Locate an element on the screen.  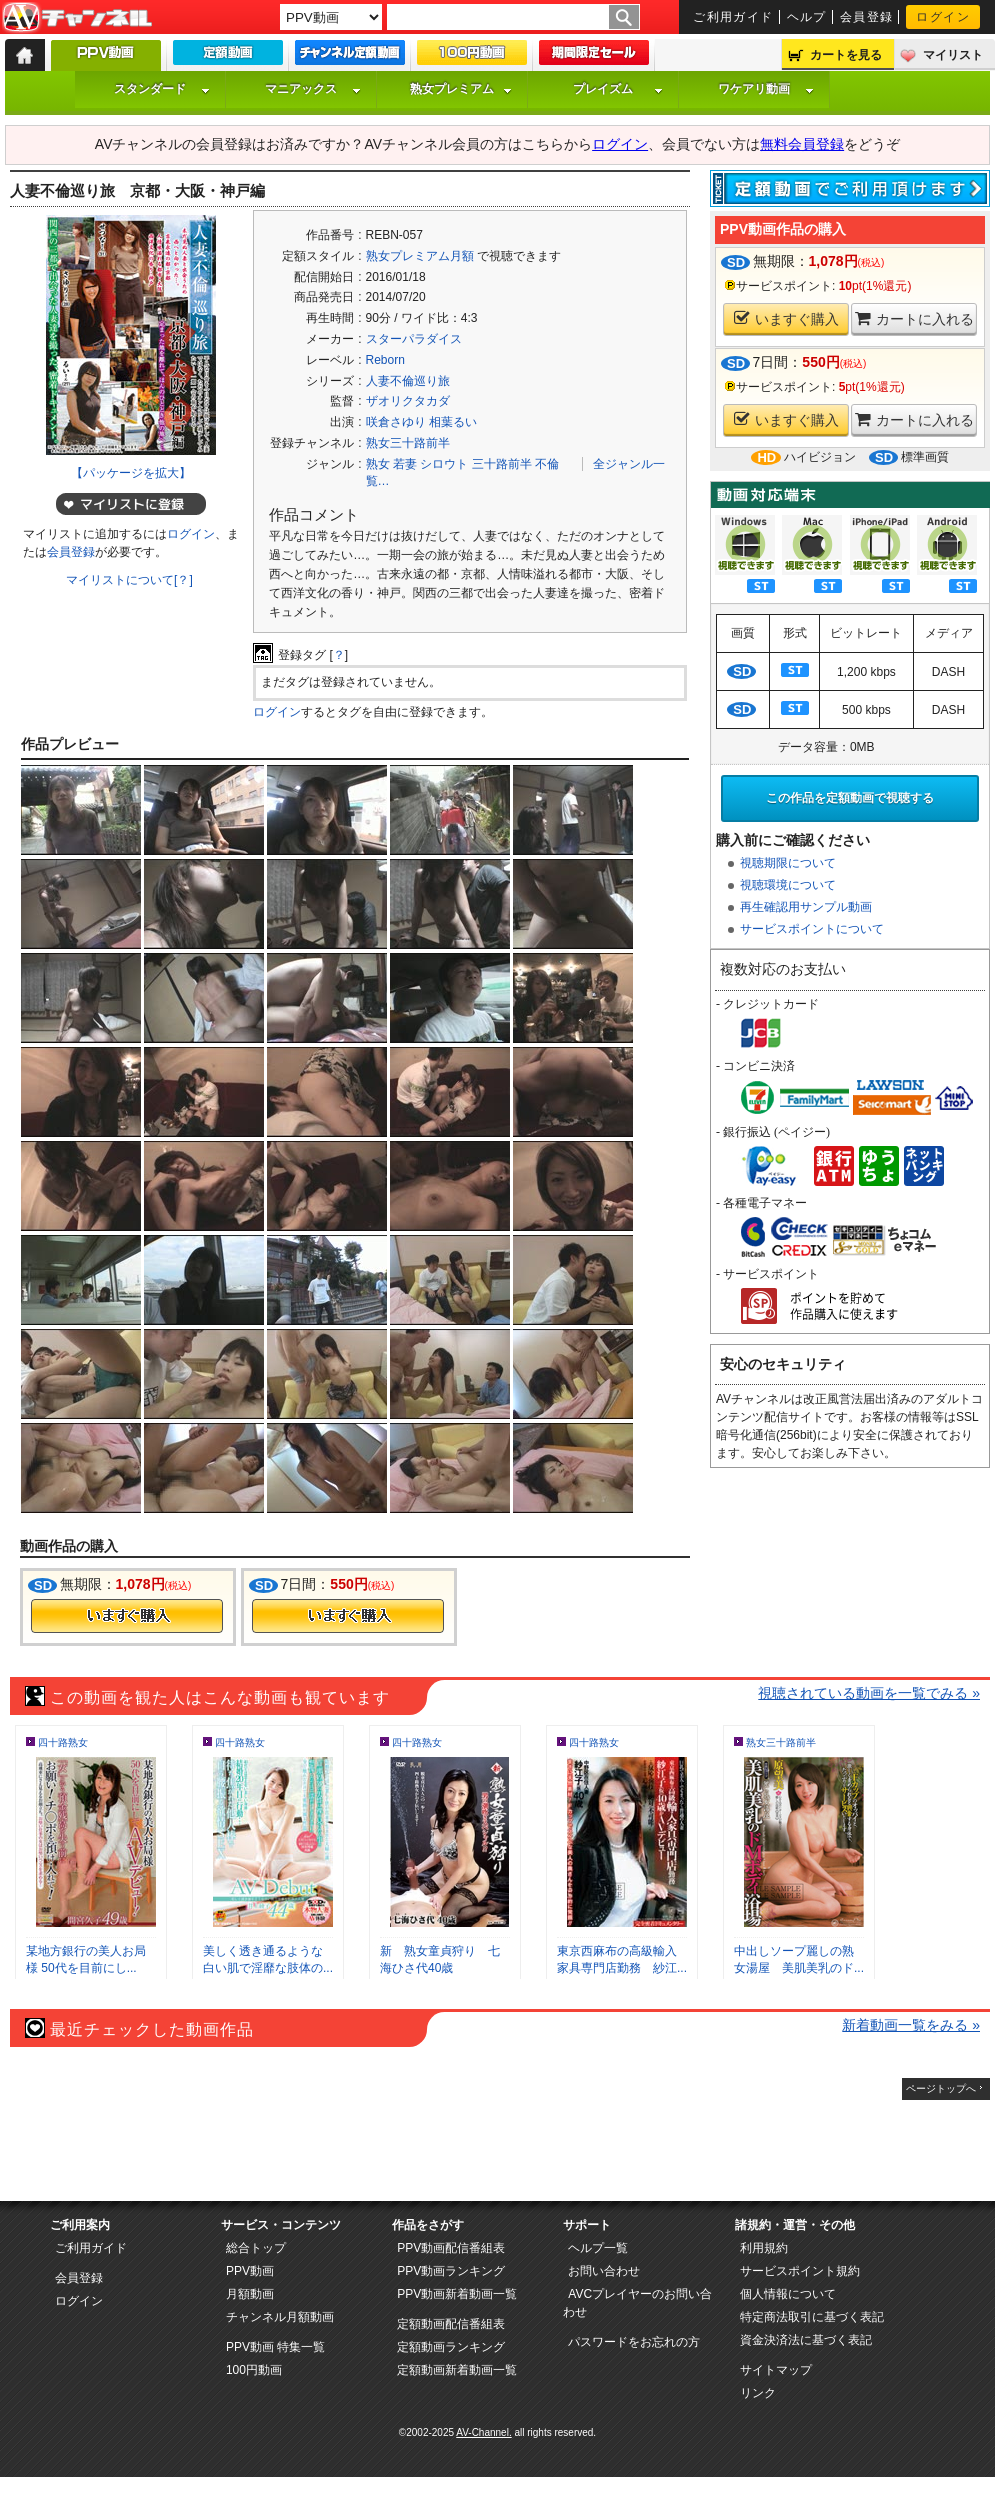
熟女プレミアム月額 is located at coordinates (420, 256).